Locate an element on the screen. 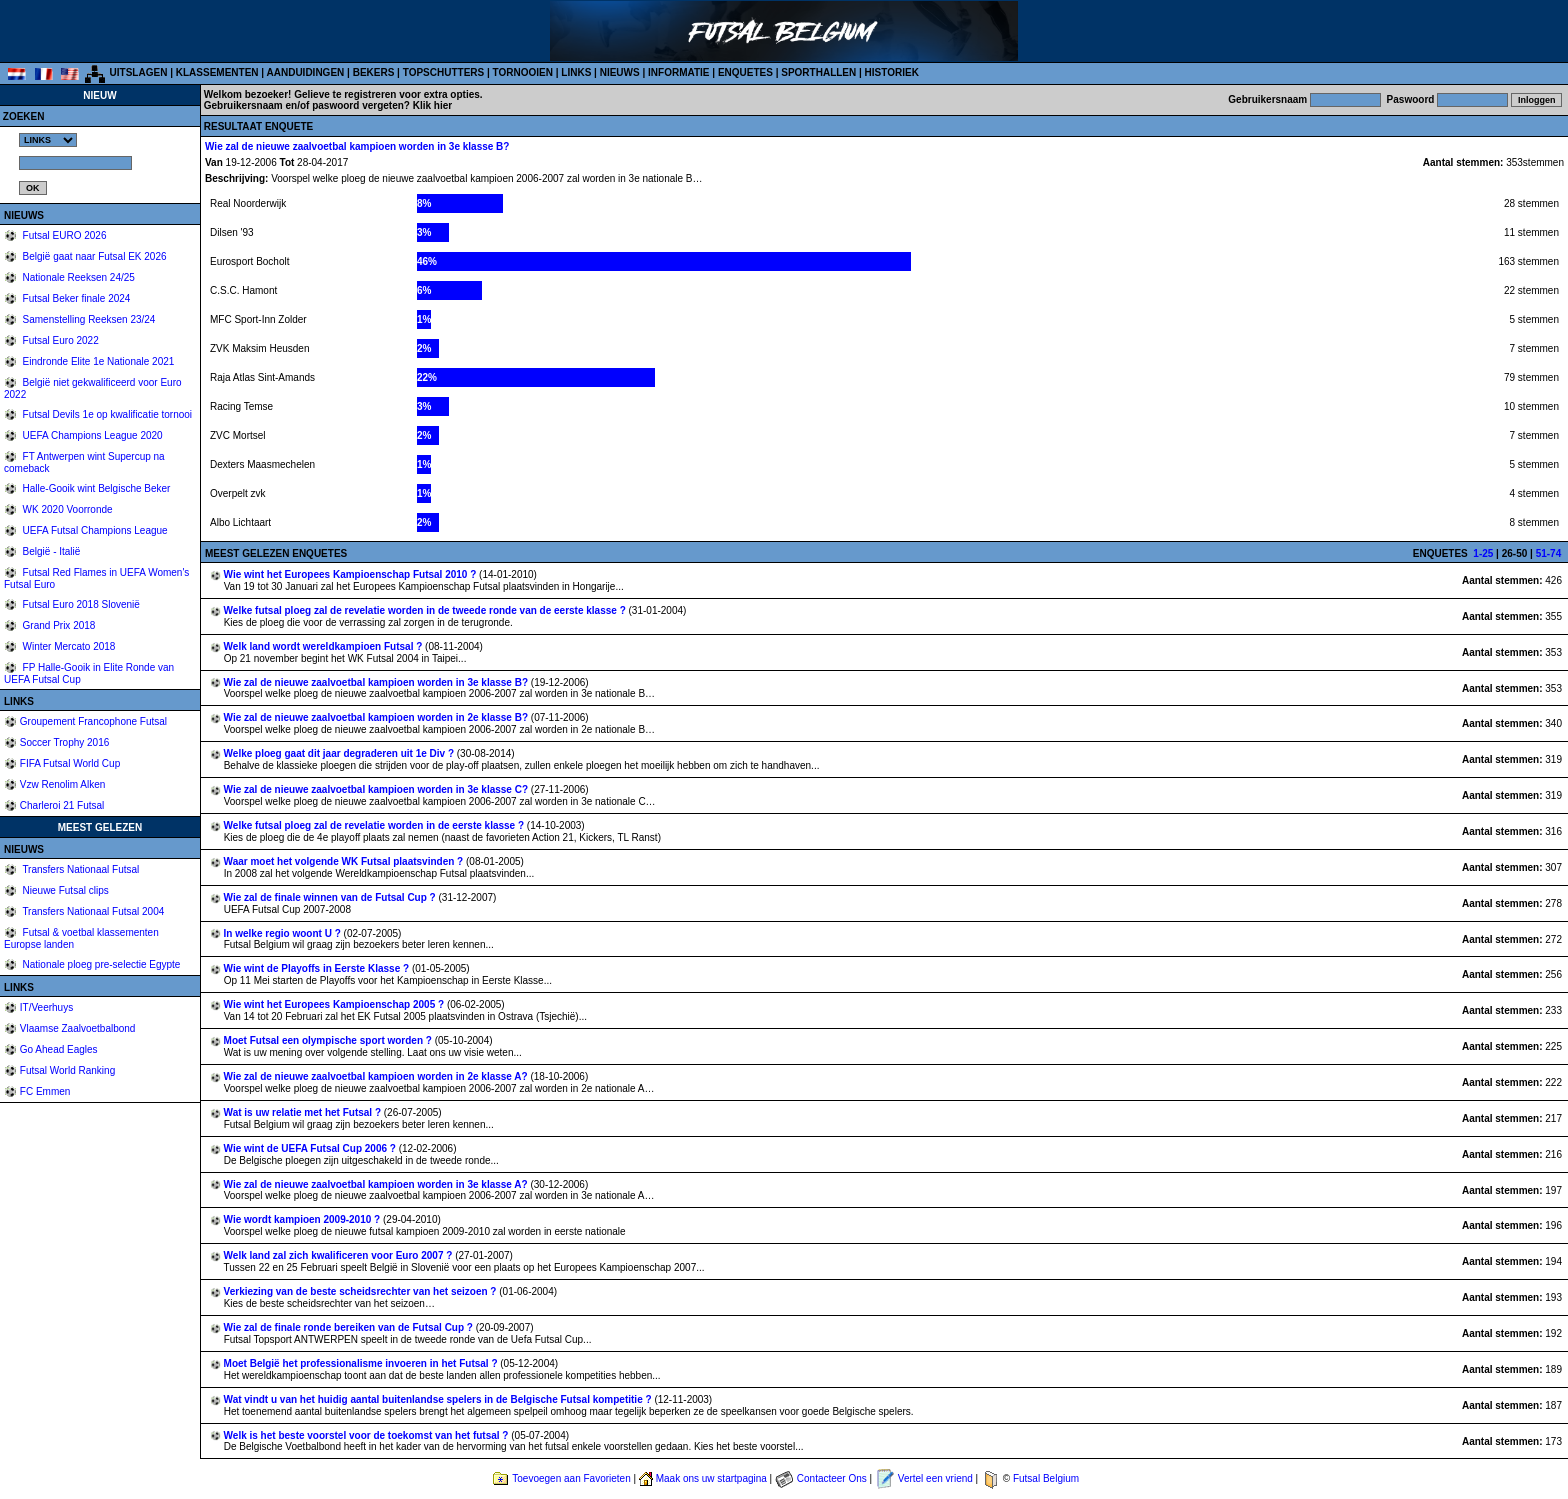 The height and width of the screenshot is (1499, 1568). Wie wint de UEFA Futsal Cup 2006 ? is located at coordinates (311, 1148).